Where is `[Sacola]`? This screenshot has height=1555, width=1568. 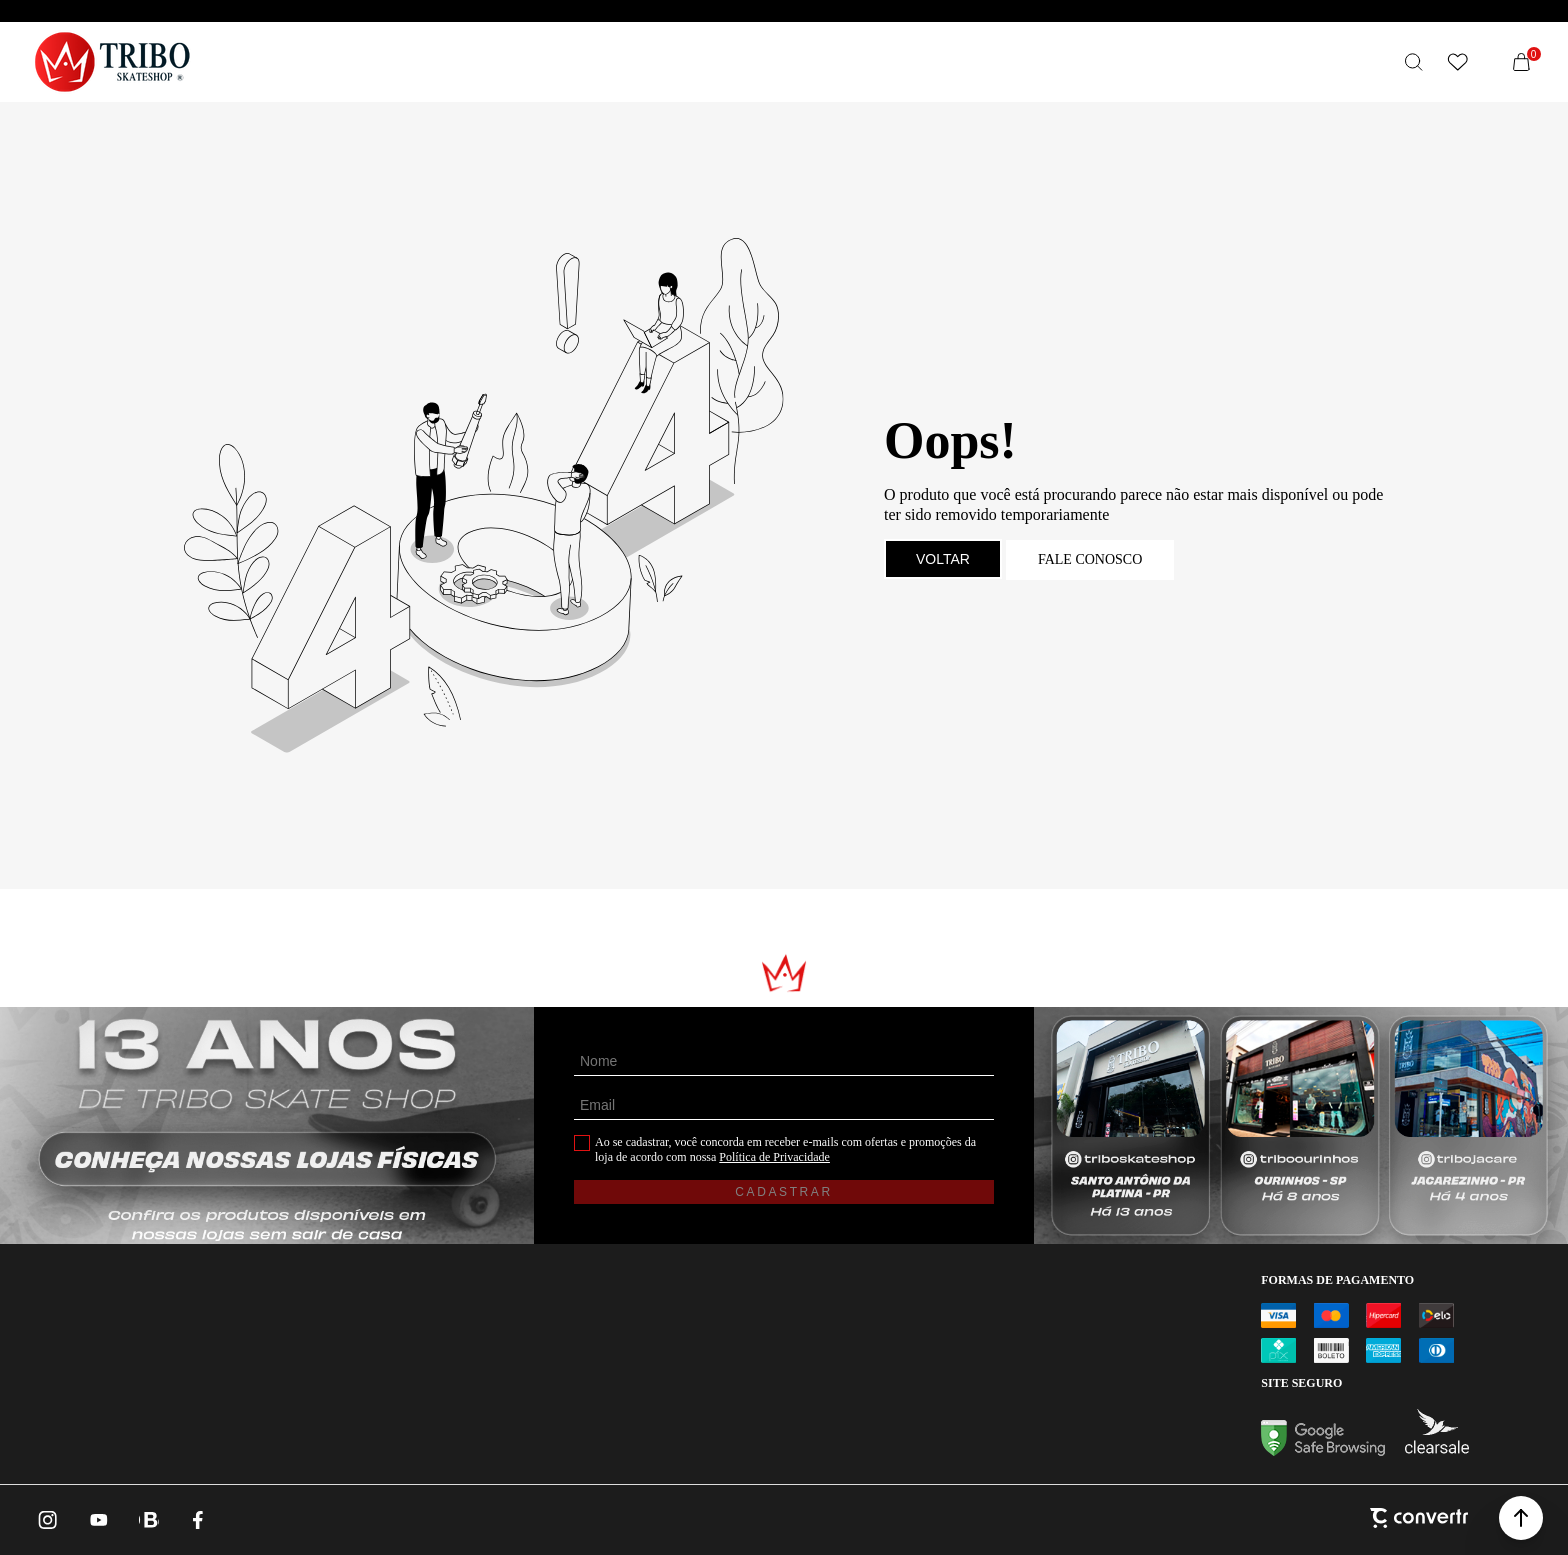
[Sacola] is located at coordinates (1522, 62).